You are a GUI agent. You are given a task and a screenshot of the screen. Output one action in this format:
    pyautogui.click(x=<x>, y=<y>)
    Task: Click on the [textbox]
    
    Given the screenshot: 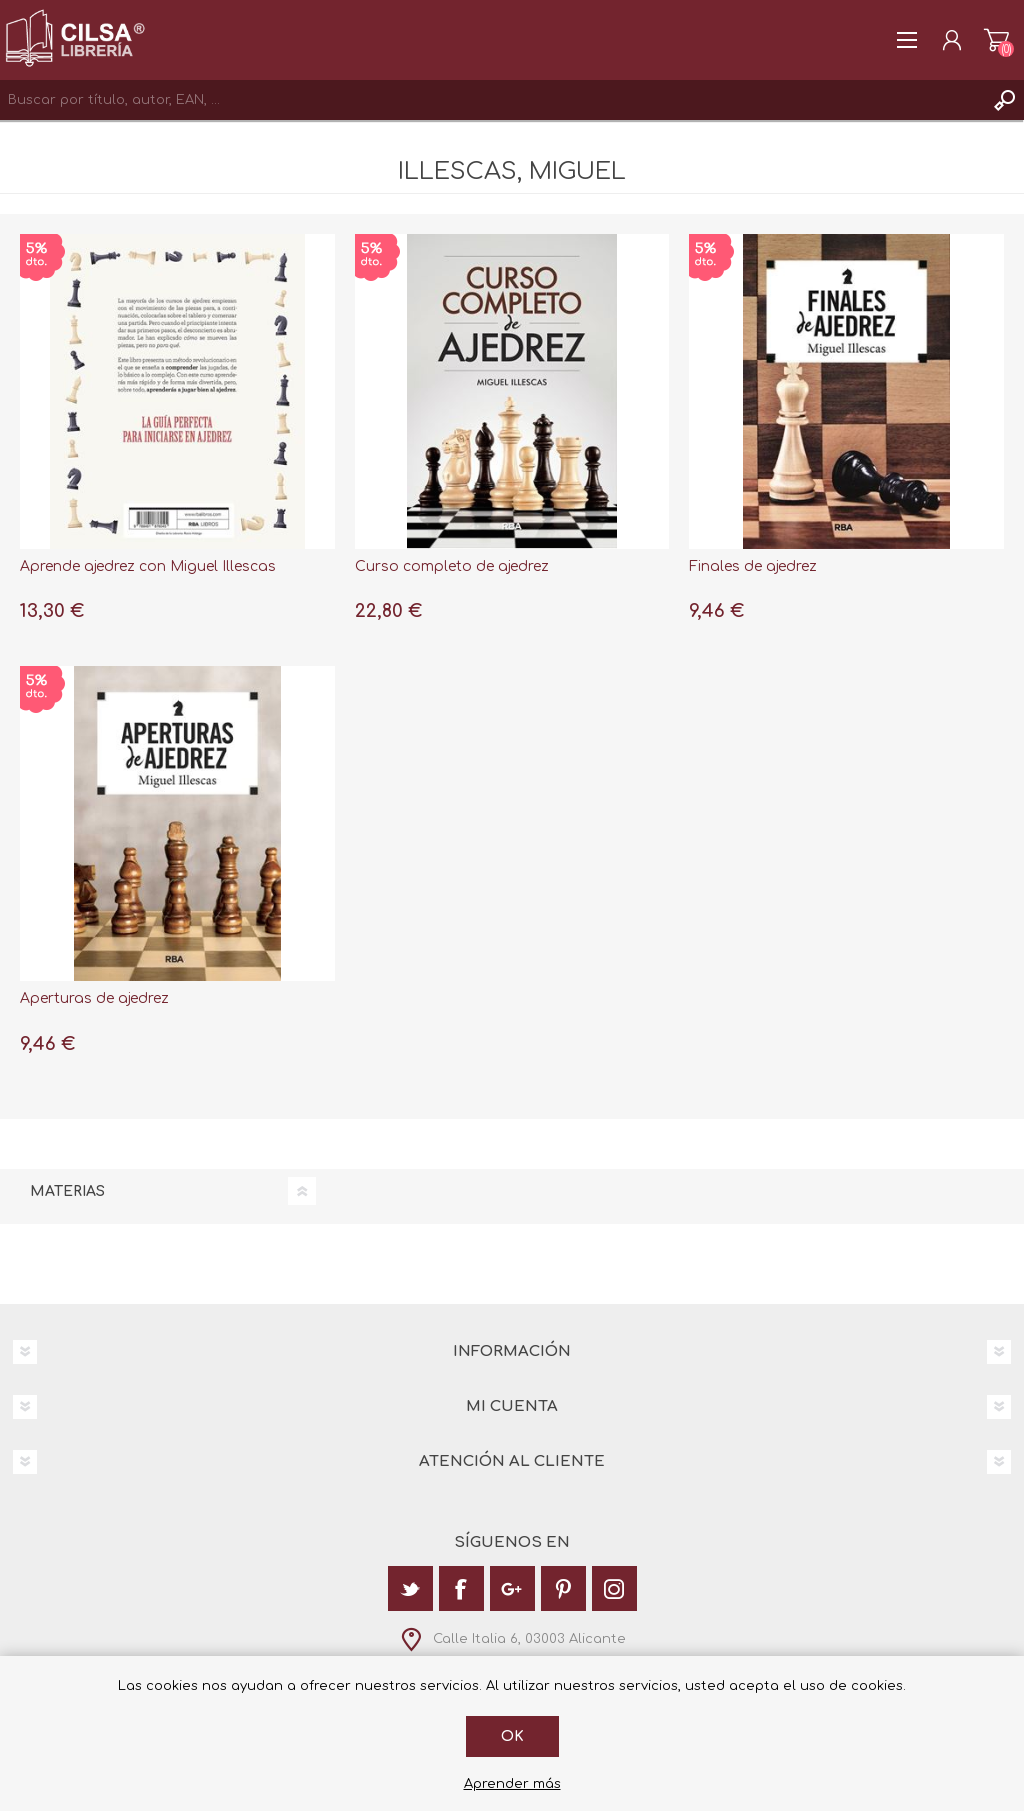 What is the action you would take?
    pyautogui.click(x=492, y=100)
    